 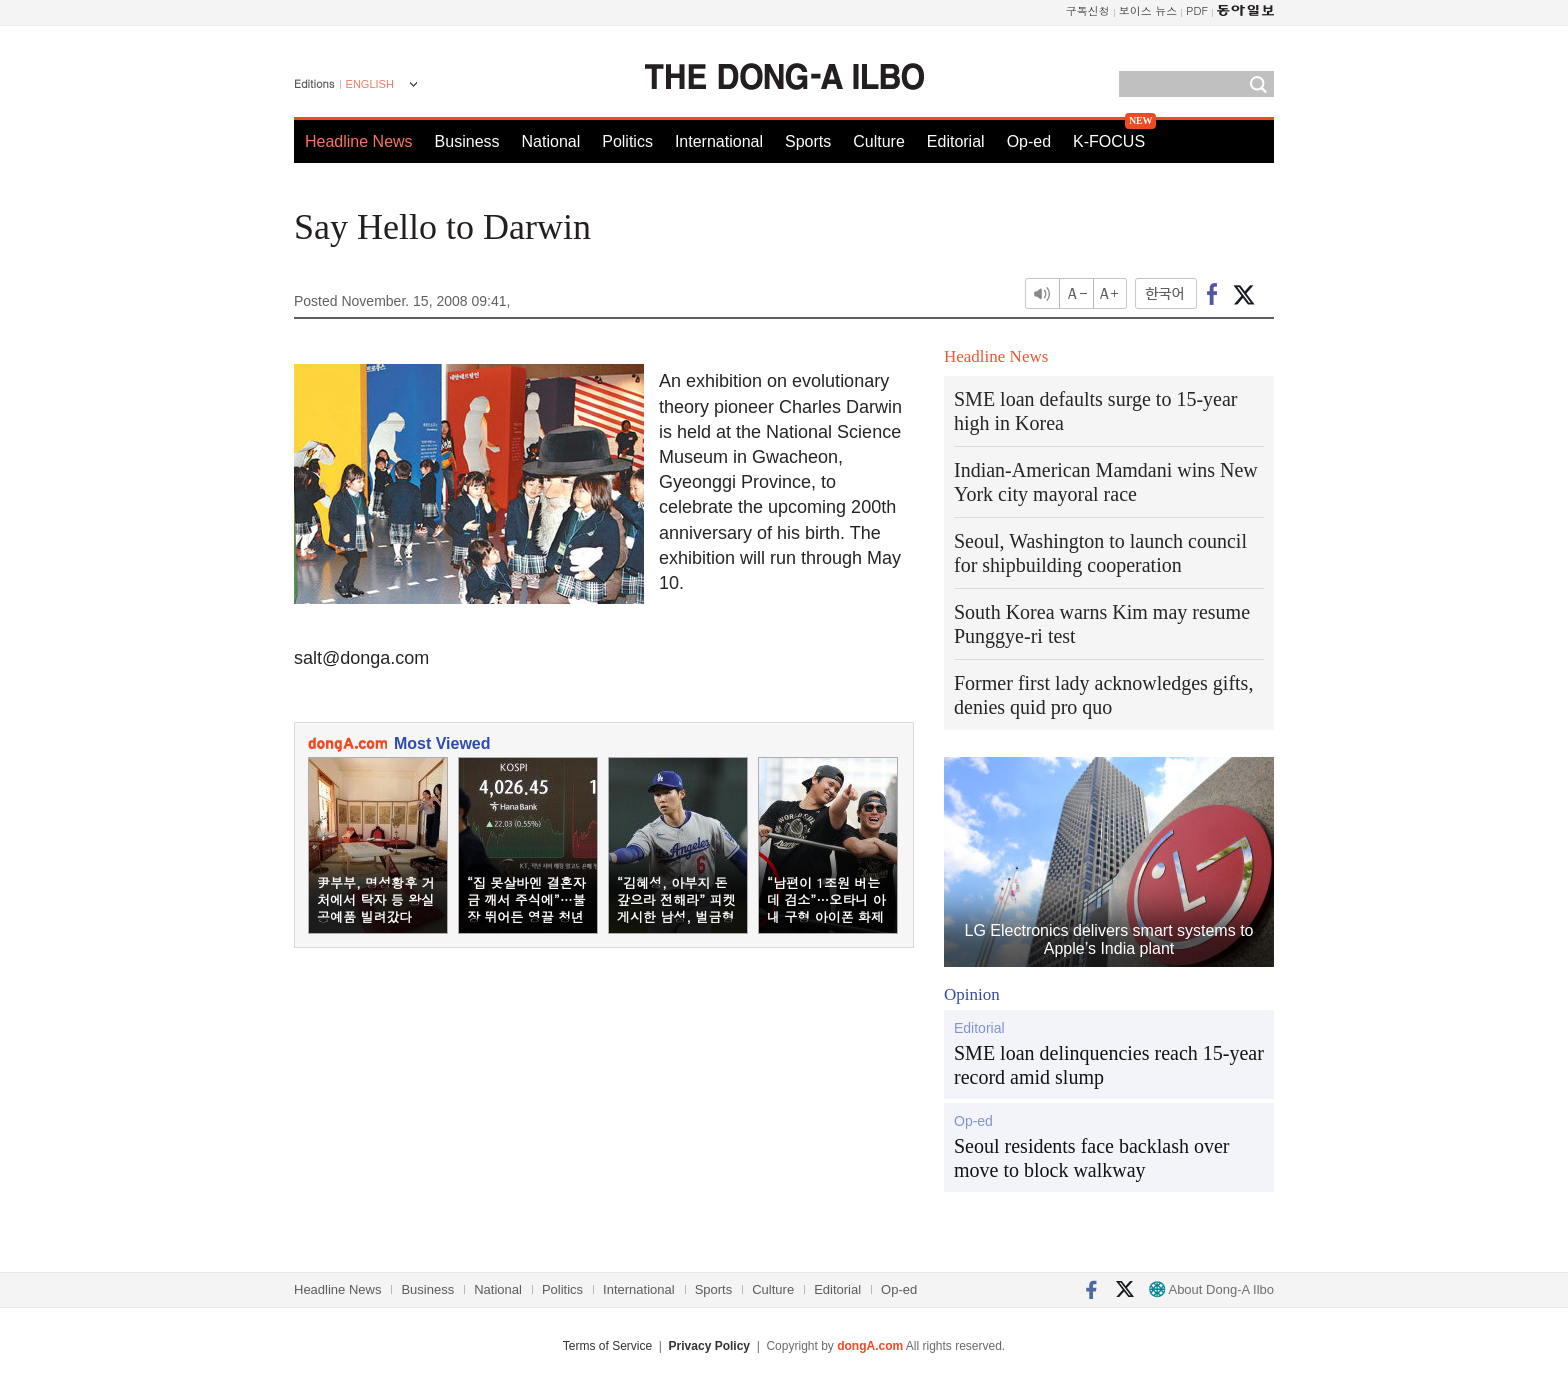 What do you see at coordinates (370, 84) in the screenshot?
I see `ENGLISH` at bounding box center [370, 84].